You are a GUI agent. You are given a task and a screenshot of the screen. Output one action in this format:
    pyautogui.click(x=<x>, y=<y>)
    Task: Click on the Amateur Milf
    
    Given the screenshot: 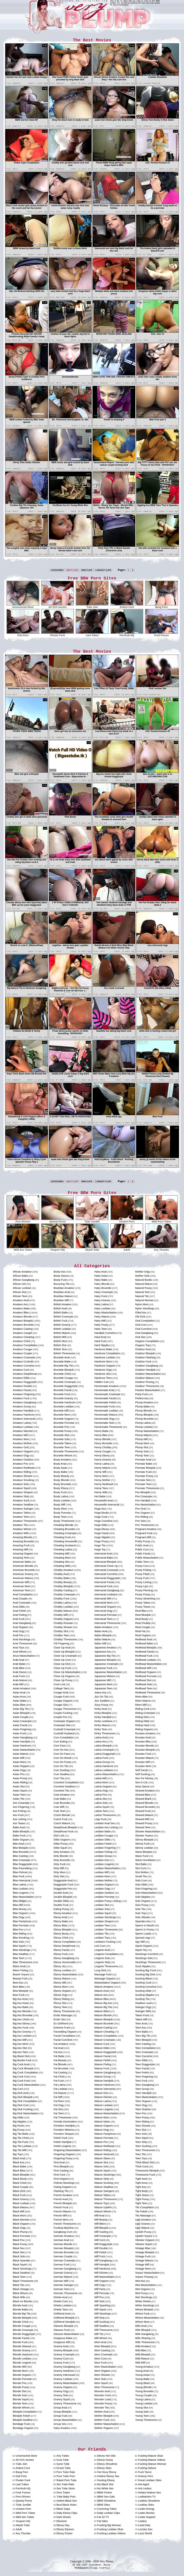 What is the action you would take?
    pyautogui.click(x=20, y=1435)
    